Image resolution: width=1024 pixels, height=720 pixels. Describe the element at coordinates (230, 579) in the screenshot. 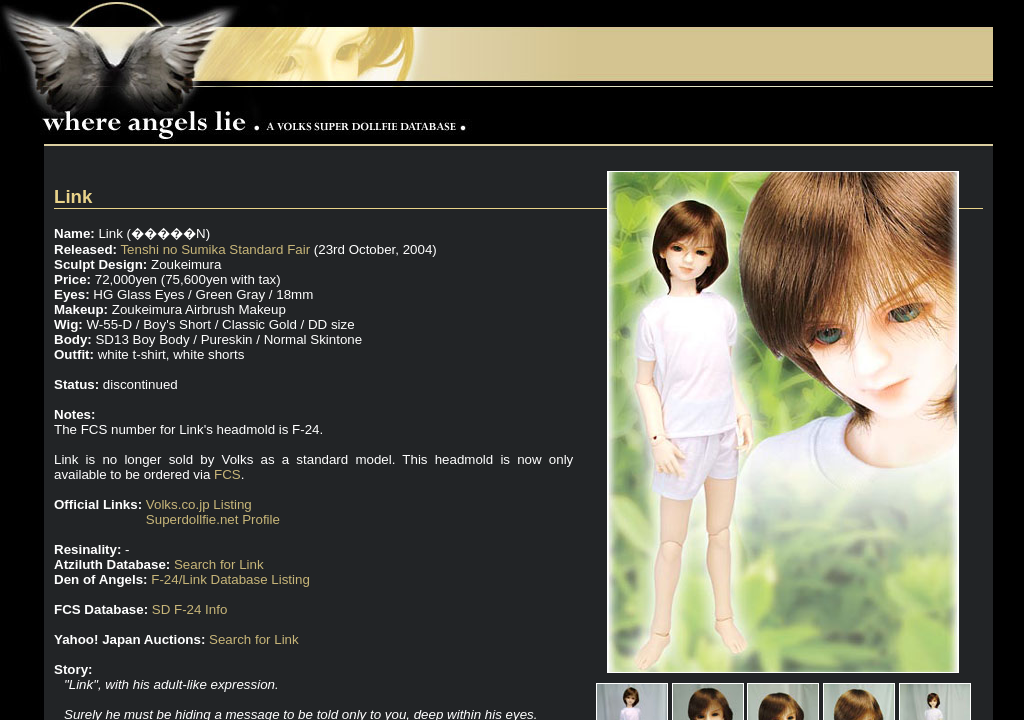

I see `F-24/Link Database Listing` at that location.